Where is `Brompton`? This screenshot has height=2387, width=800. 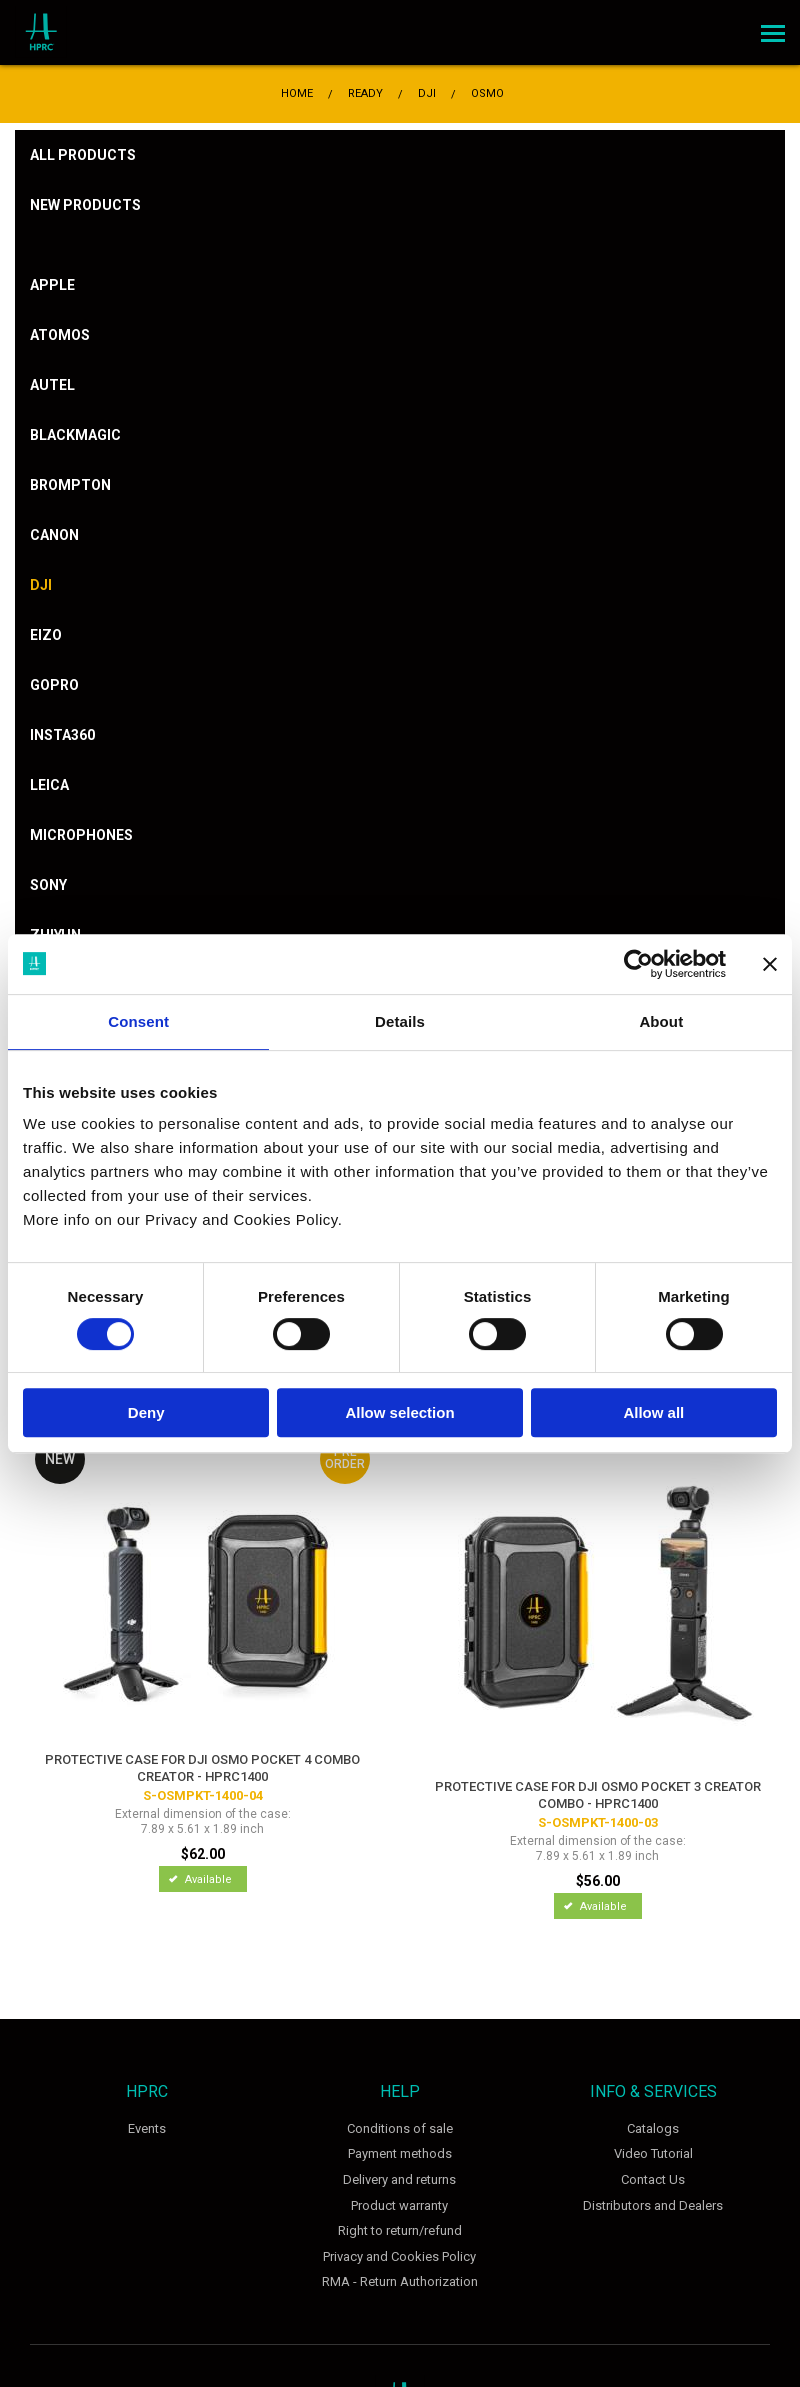
Brompton is located at coordinates (70, 485).